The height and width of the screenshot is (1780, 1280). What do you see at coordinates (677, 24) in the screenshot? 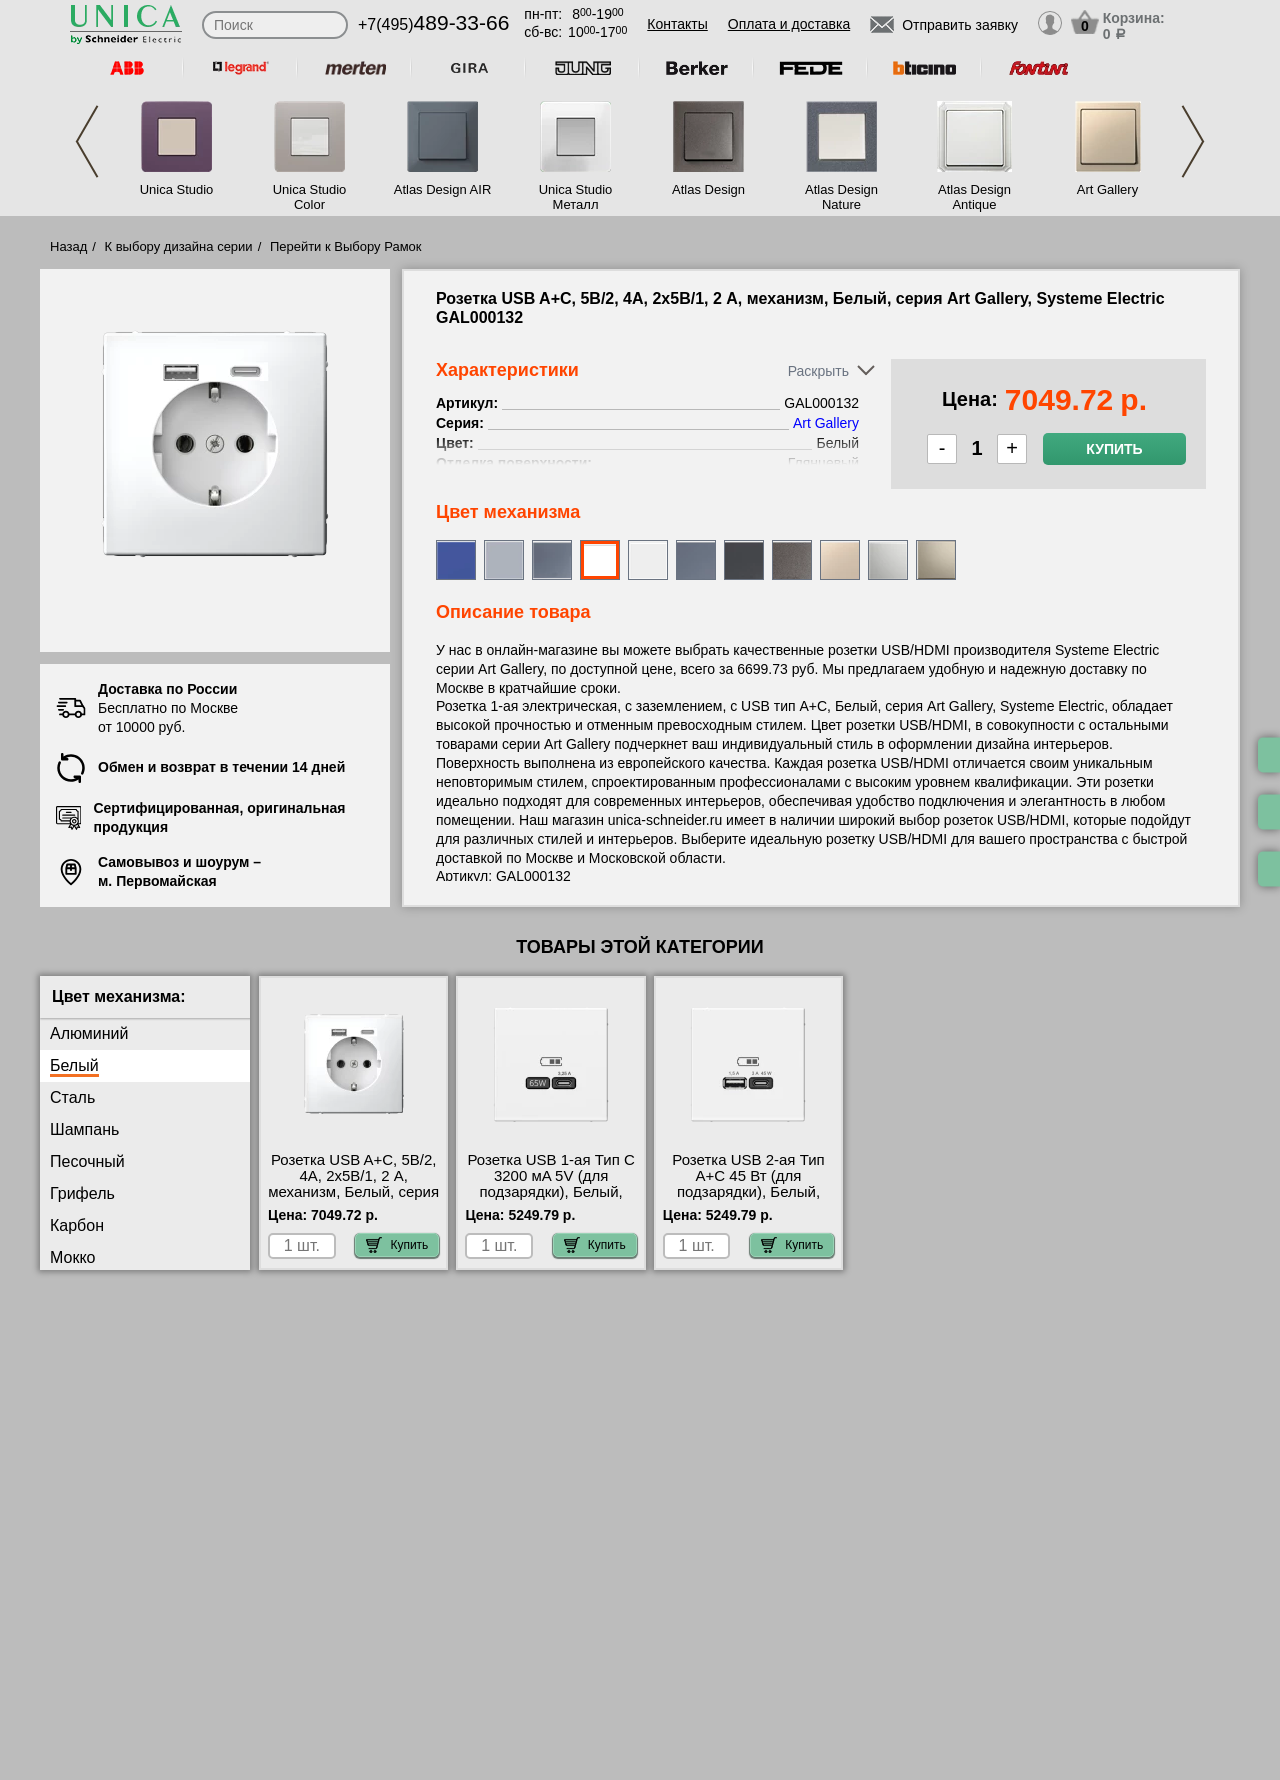
I see `Контакты` at bounding box center [677, 24].